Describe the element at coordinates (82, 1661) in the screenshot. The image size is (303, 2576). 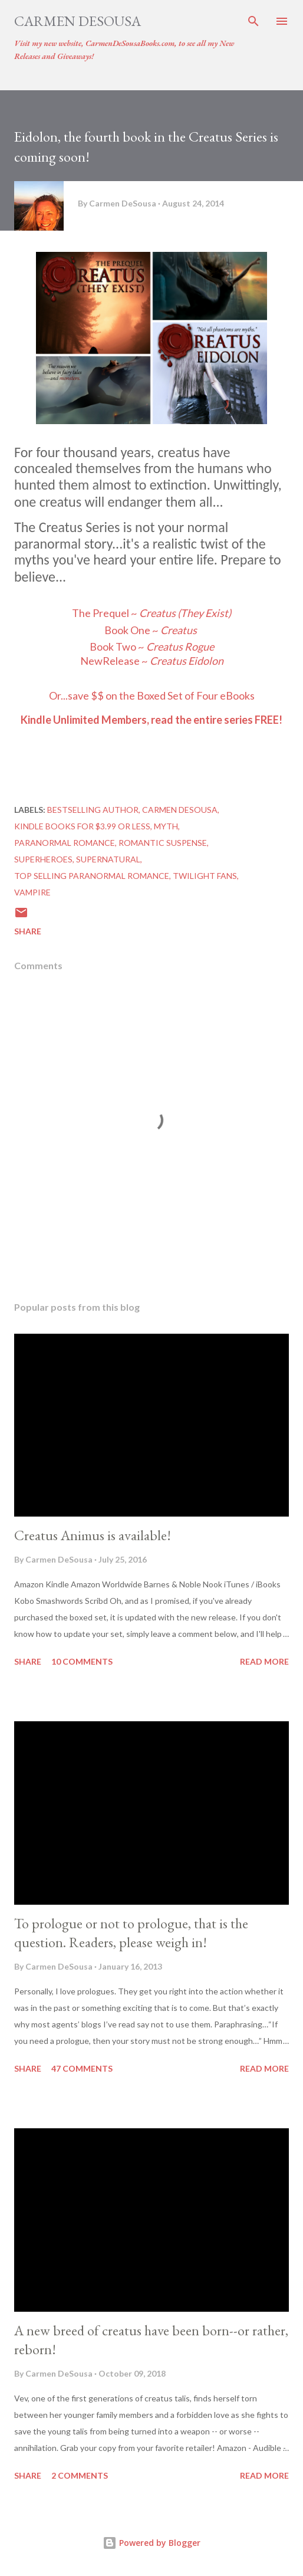
I see `10 comments` at that location.